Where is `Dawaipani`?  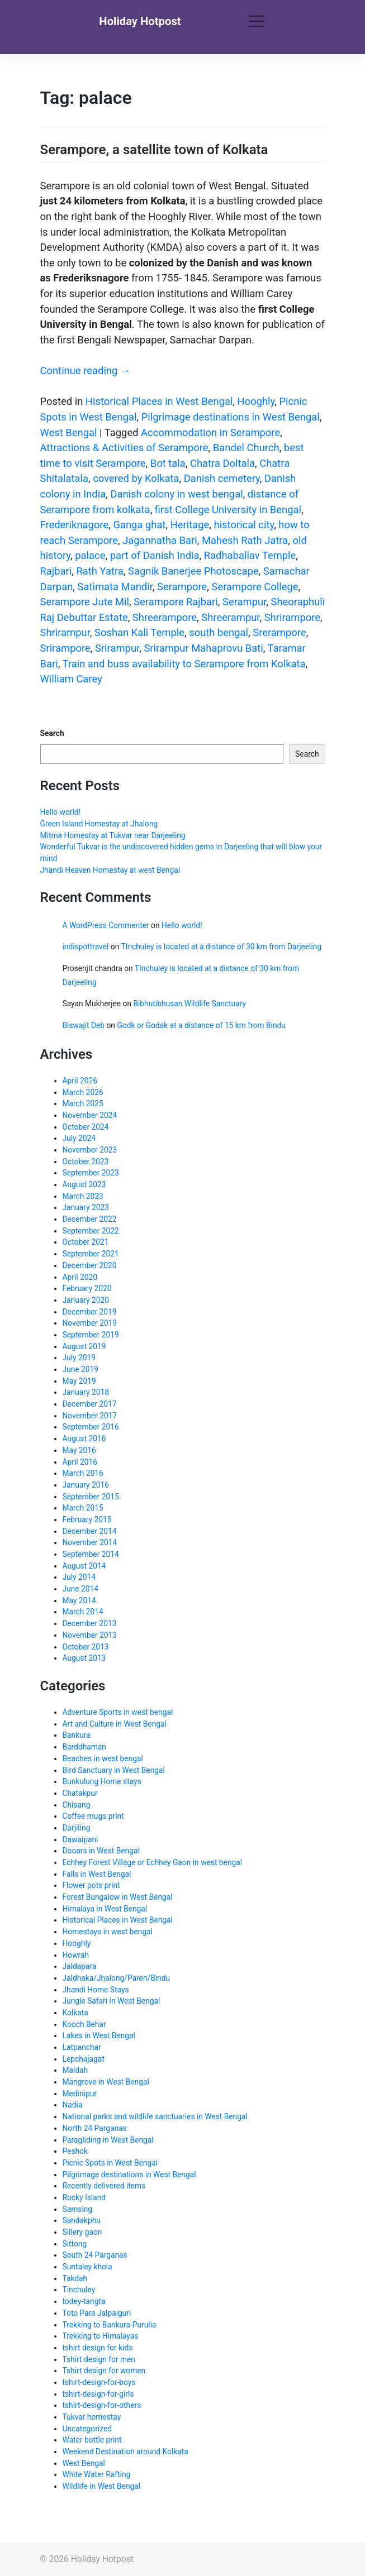
Dawaipani is located at coordinates (80, 1839).